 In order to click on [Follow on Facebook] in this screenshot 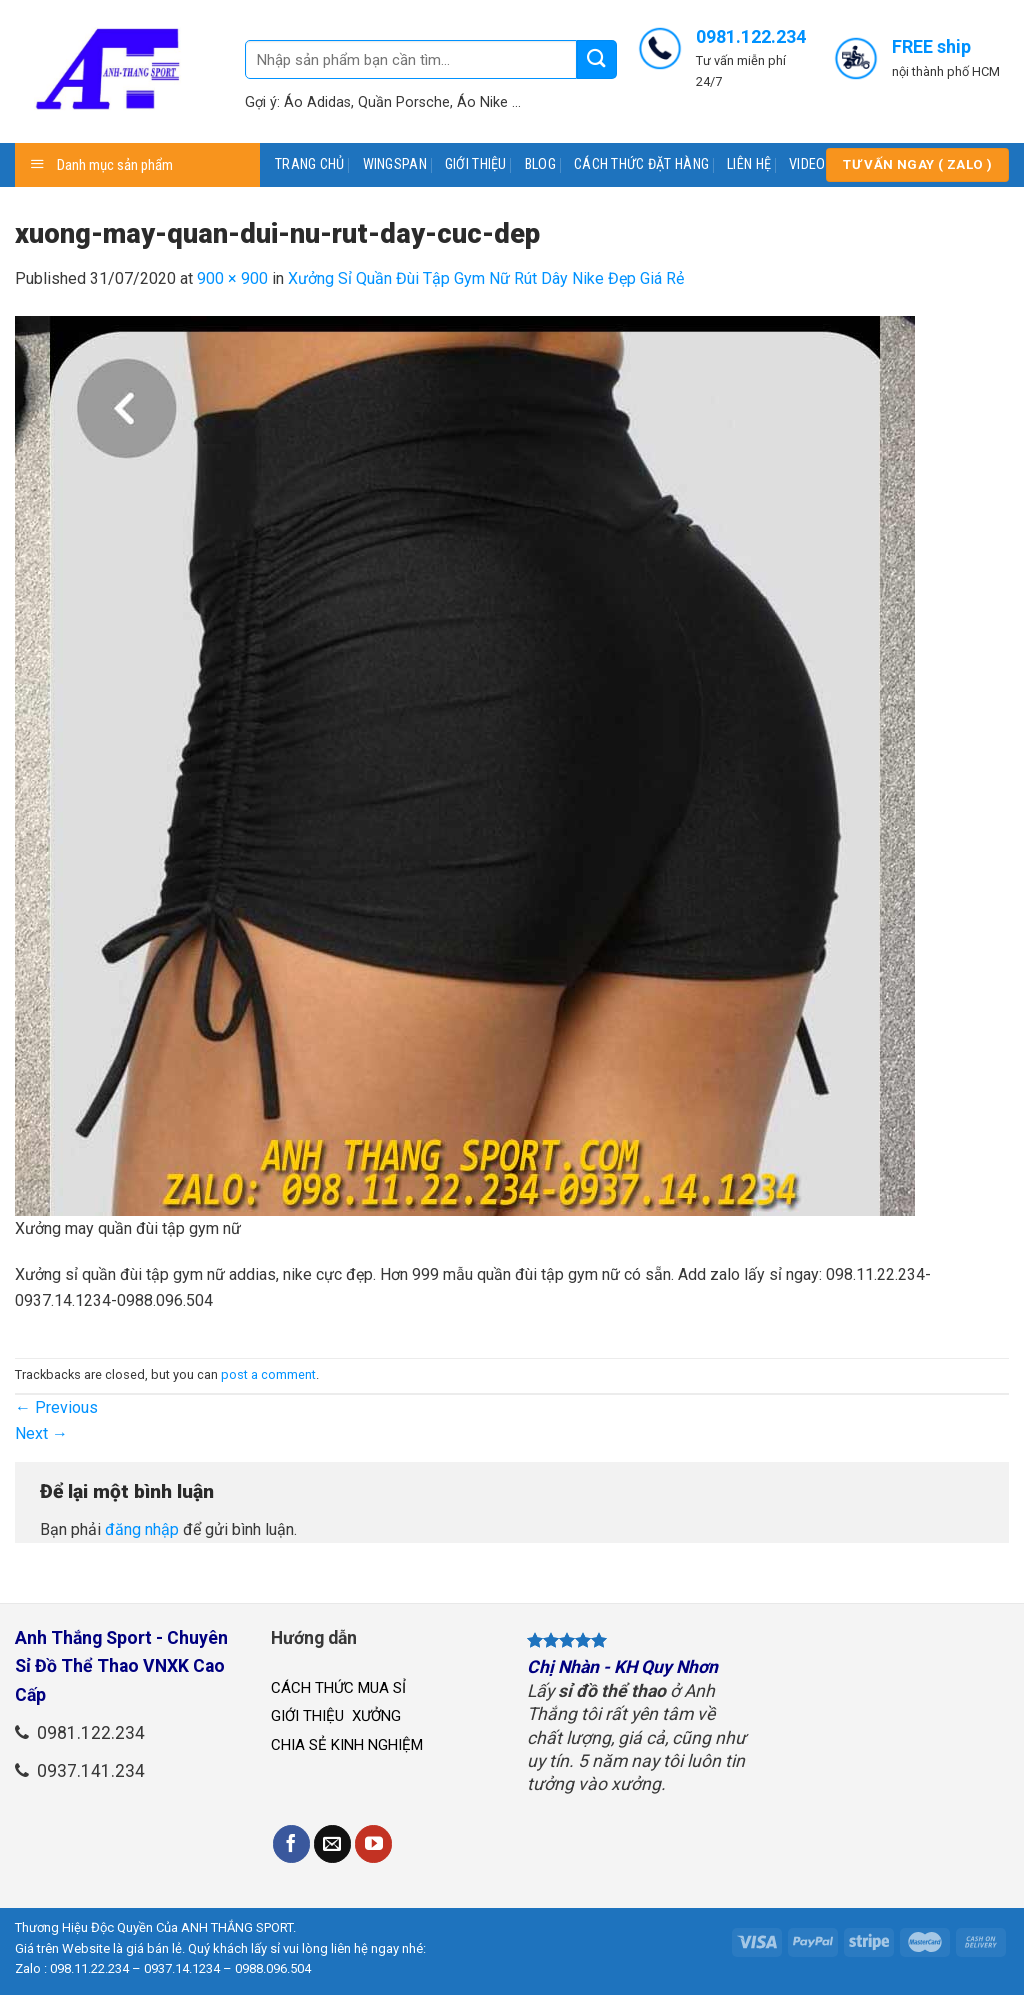, I will do `click(292, 1844)`.